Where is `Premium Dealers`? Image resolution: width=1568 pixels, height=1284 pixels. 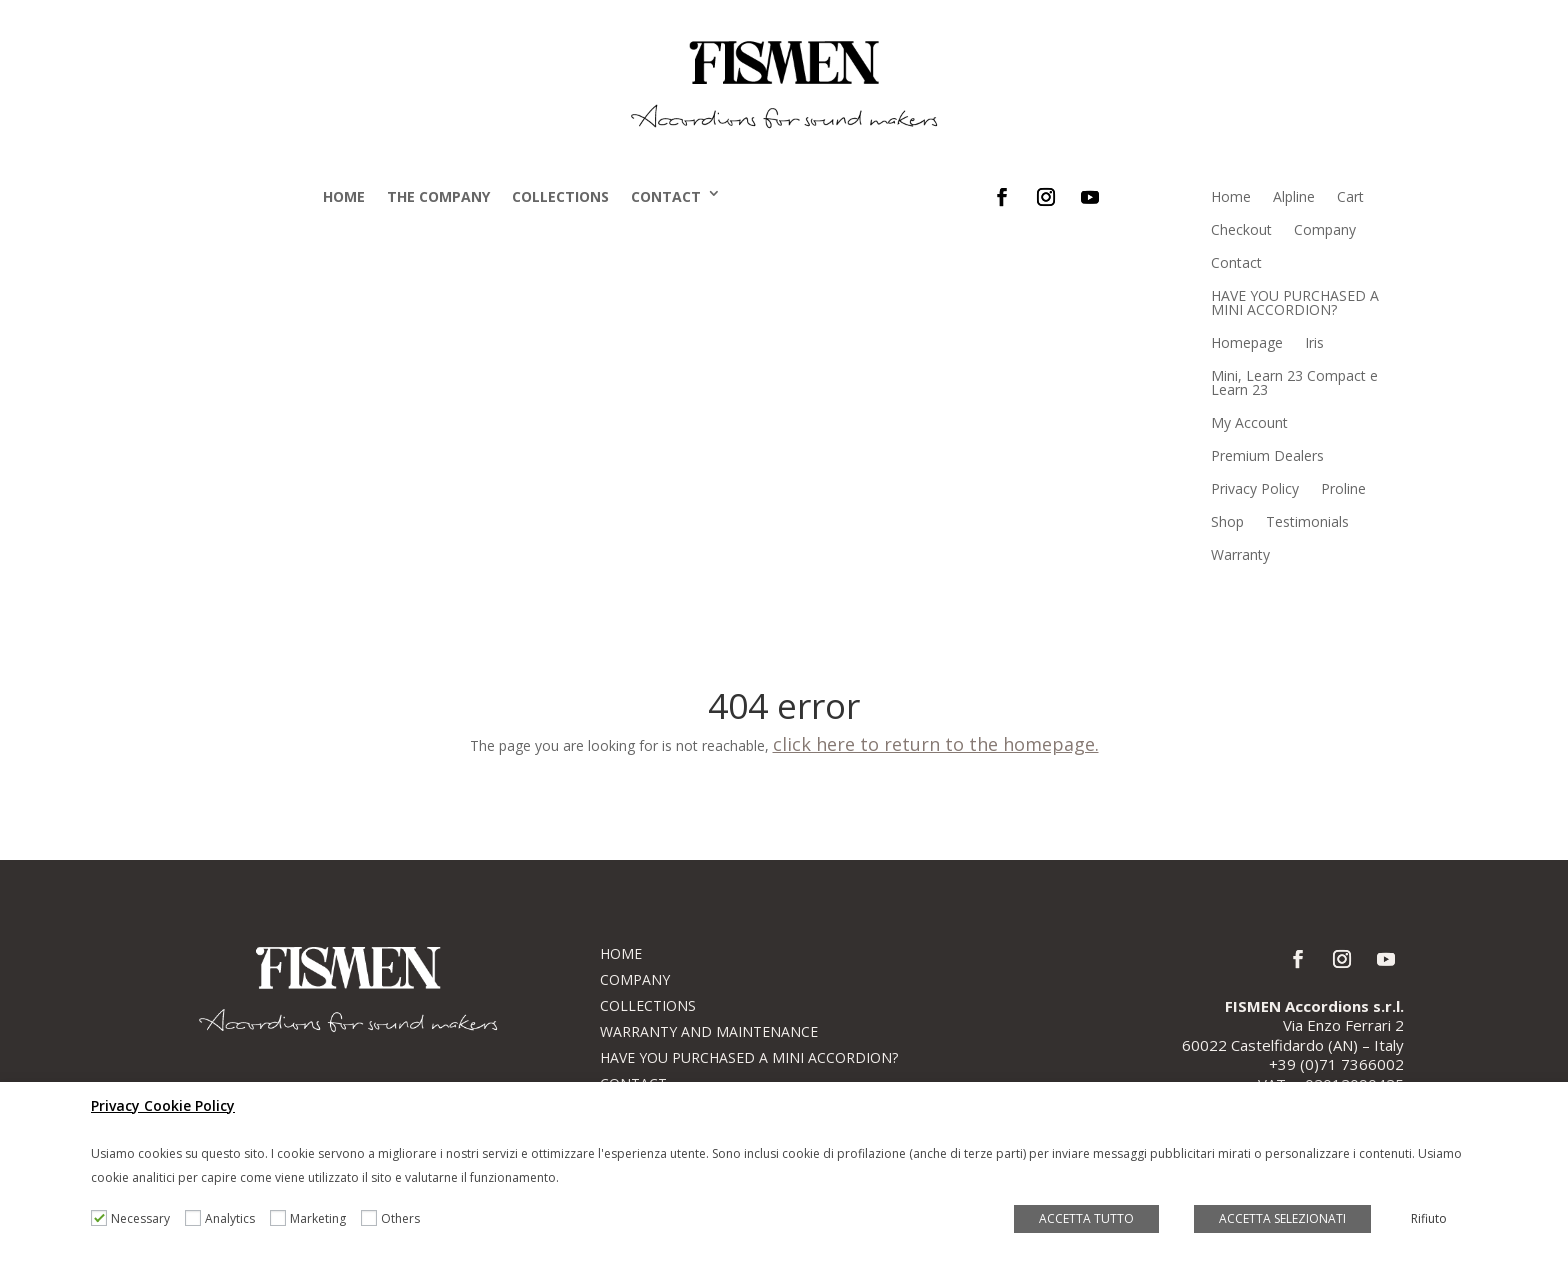 Premium Dealers is located at coordinates (1267, 455).